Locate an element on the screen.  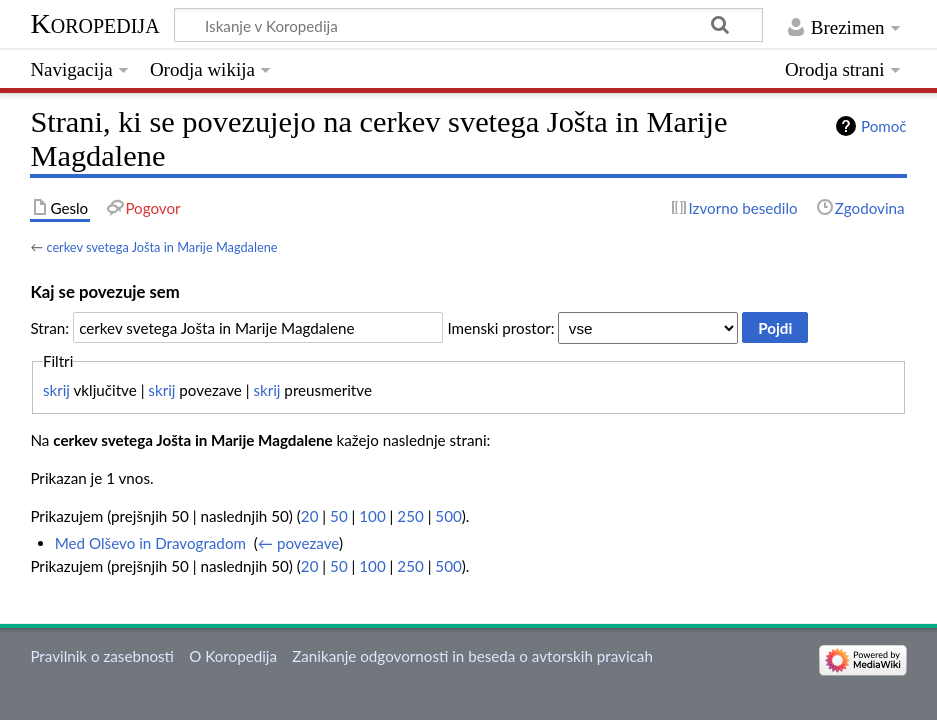
250 is located at coordinates (410, 516).